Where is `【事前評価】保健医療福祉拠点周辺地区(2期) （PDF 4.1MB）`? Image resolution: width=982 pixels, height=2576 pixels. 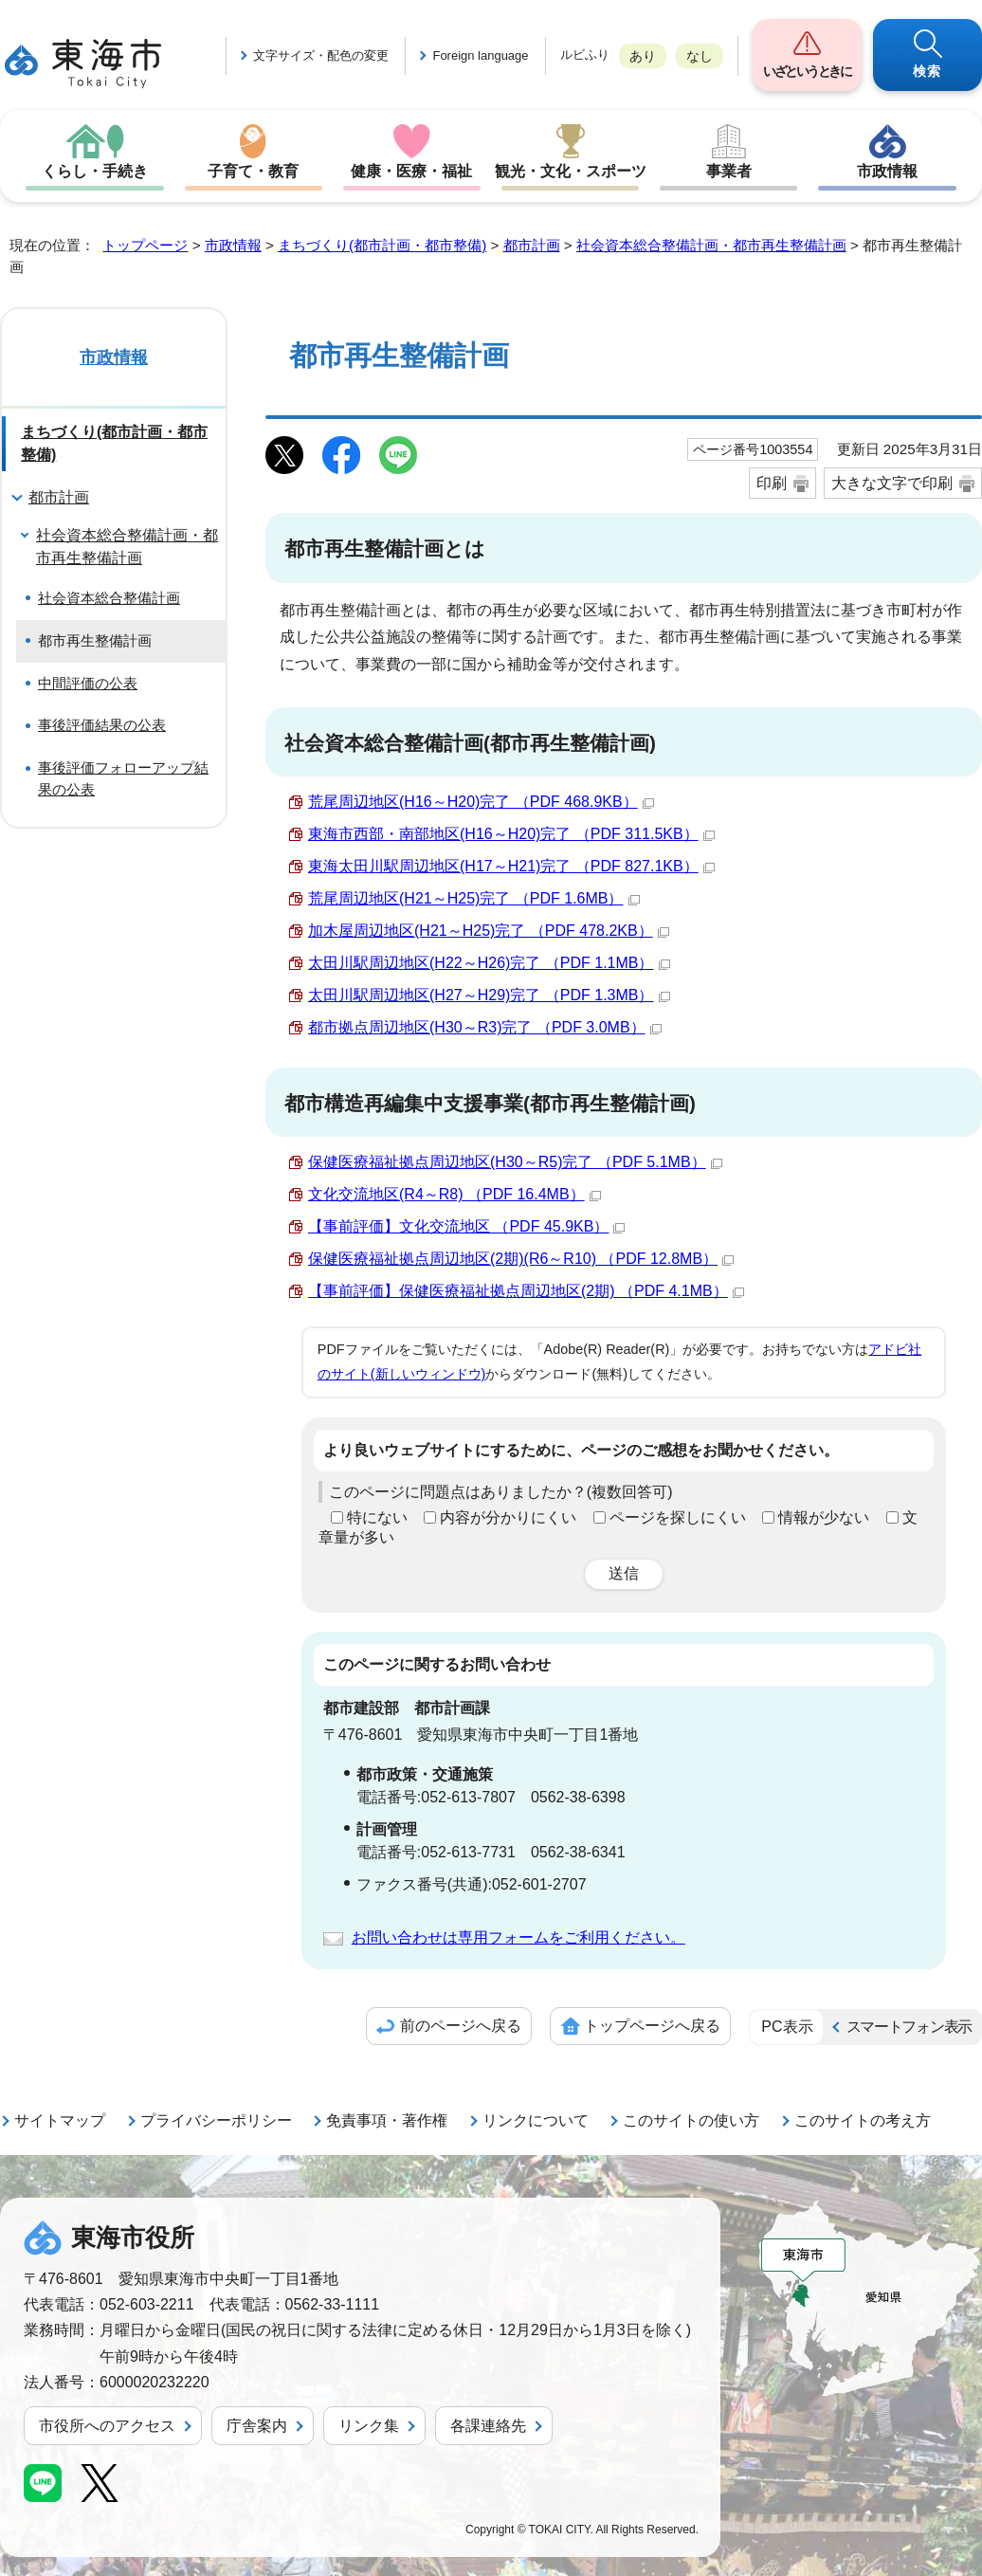
【事前評価】保健医療福祉拠点周辺地区(2期) （PDF 4.1MB） is located at coordinates (526, 1291).